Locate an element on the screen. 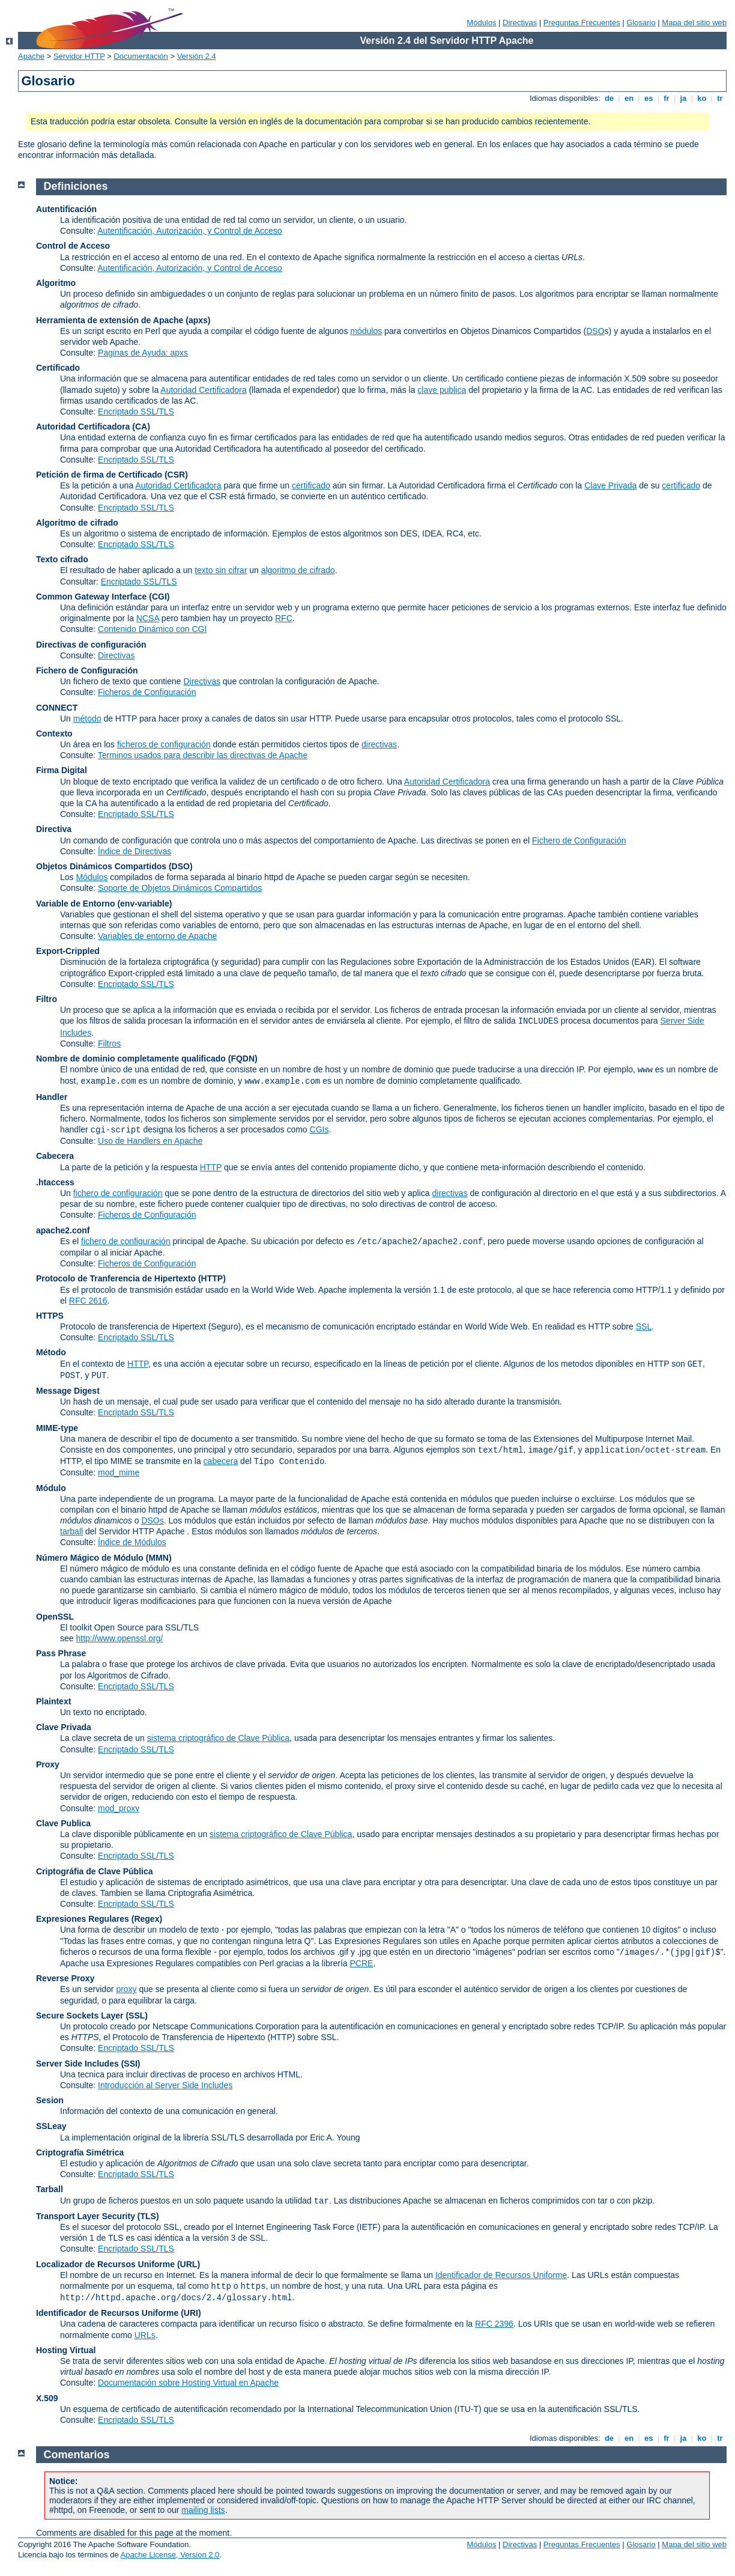 The width and height of the screenshot is (735, 2576). Control de Acceso is located at coordinates (73, 246).